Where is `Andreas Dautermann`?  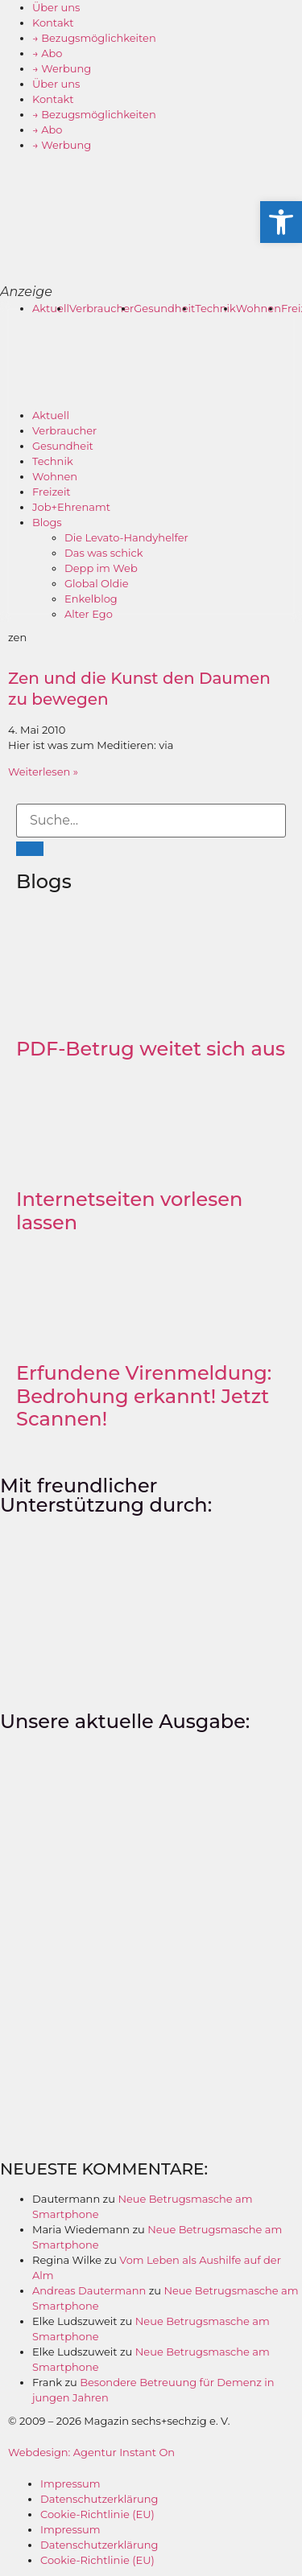
Andreas Dautermann is located at coordinates (89, 2290).